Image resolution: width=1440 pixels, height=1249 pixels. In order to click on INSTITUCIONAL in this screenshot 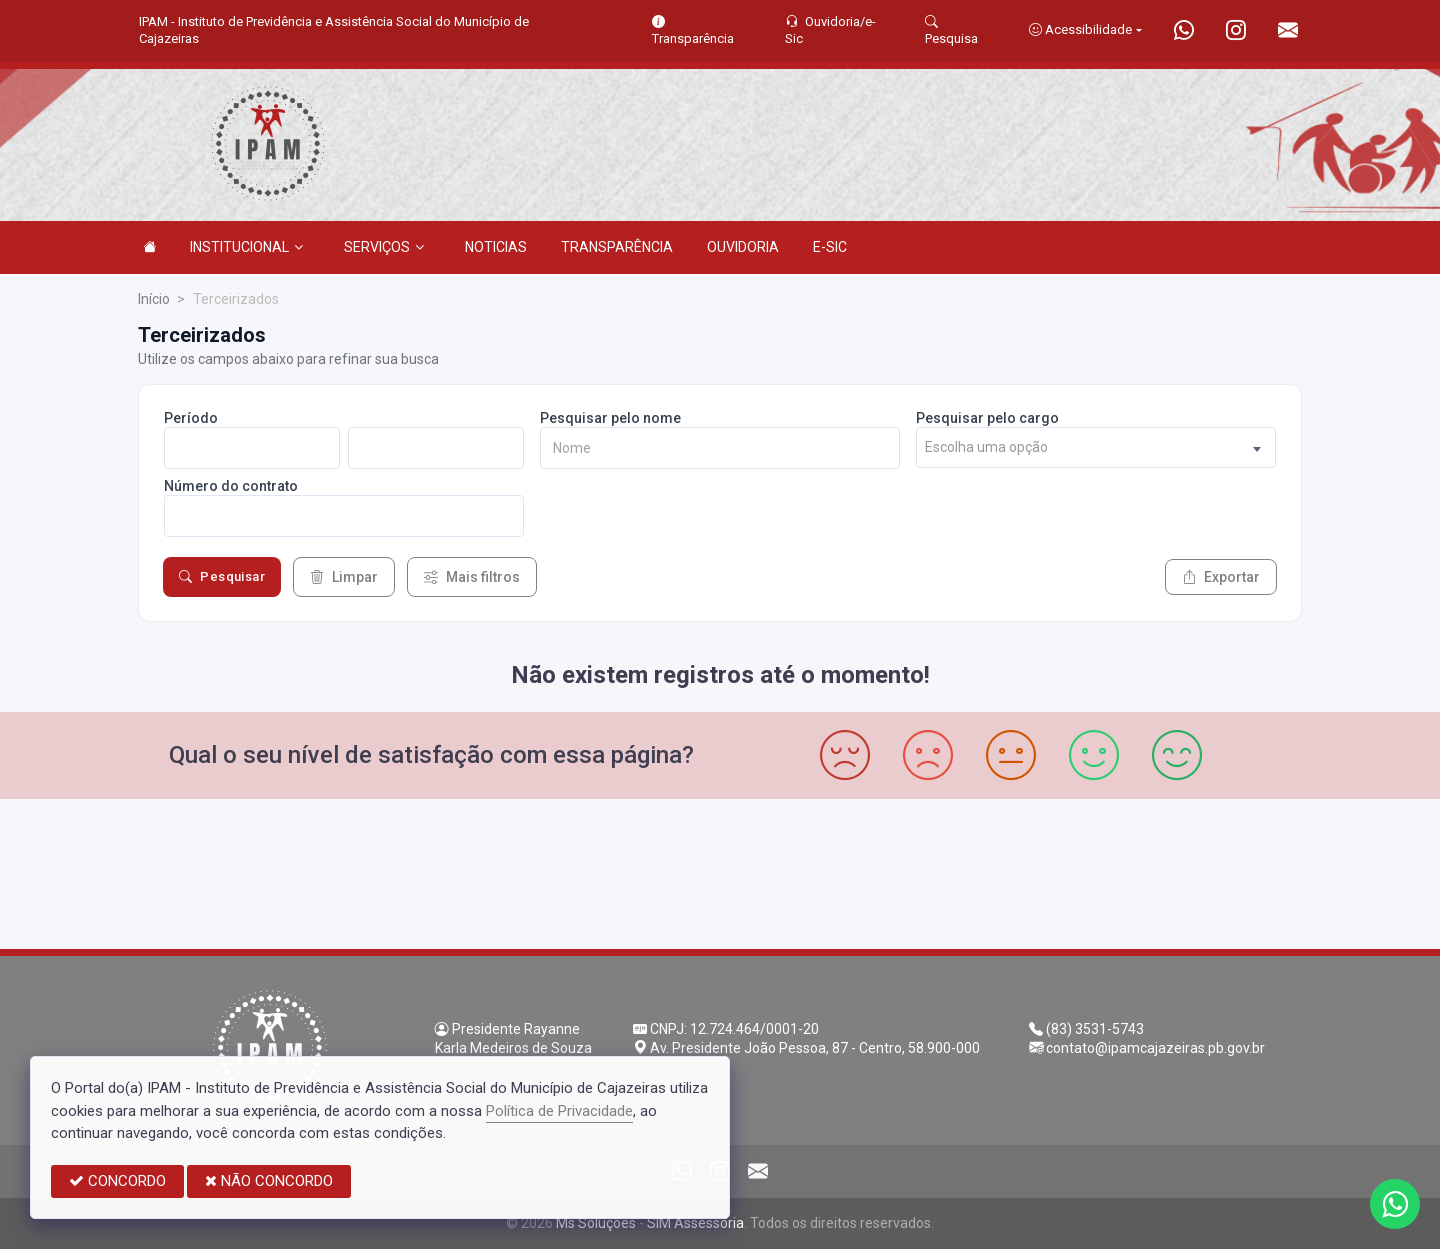, I will do `click(246, 247)`.